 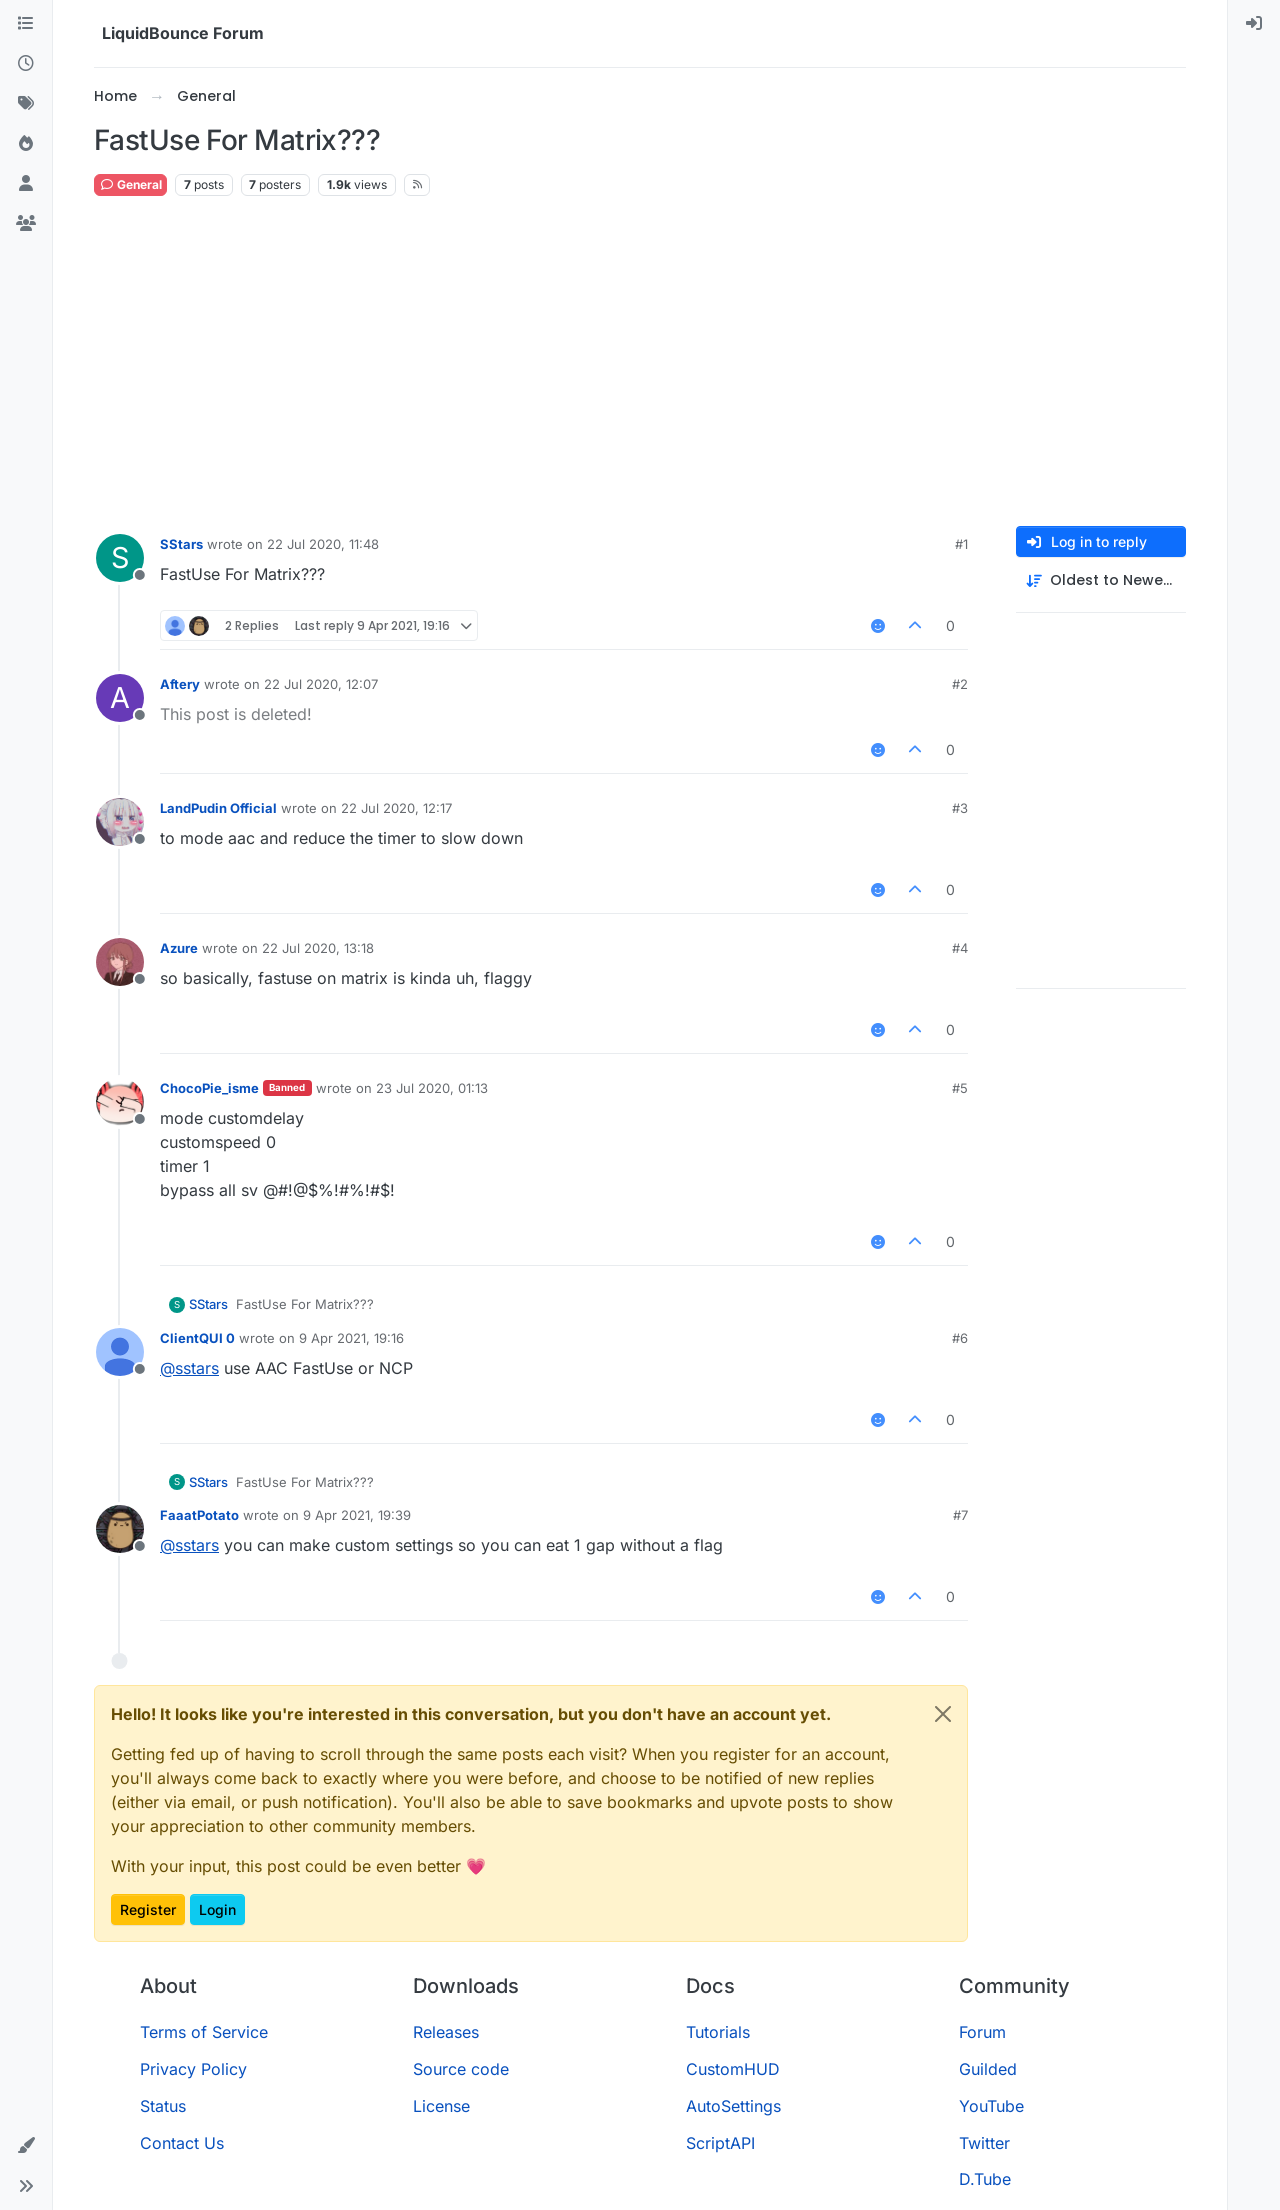 I want to click on [Profile page for user FaaatPotato], so click(x=120, y=1529).